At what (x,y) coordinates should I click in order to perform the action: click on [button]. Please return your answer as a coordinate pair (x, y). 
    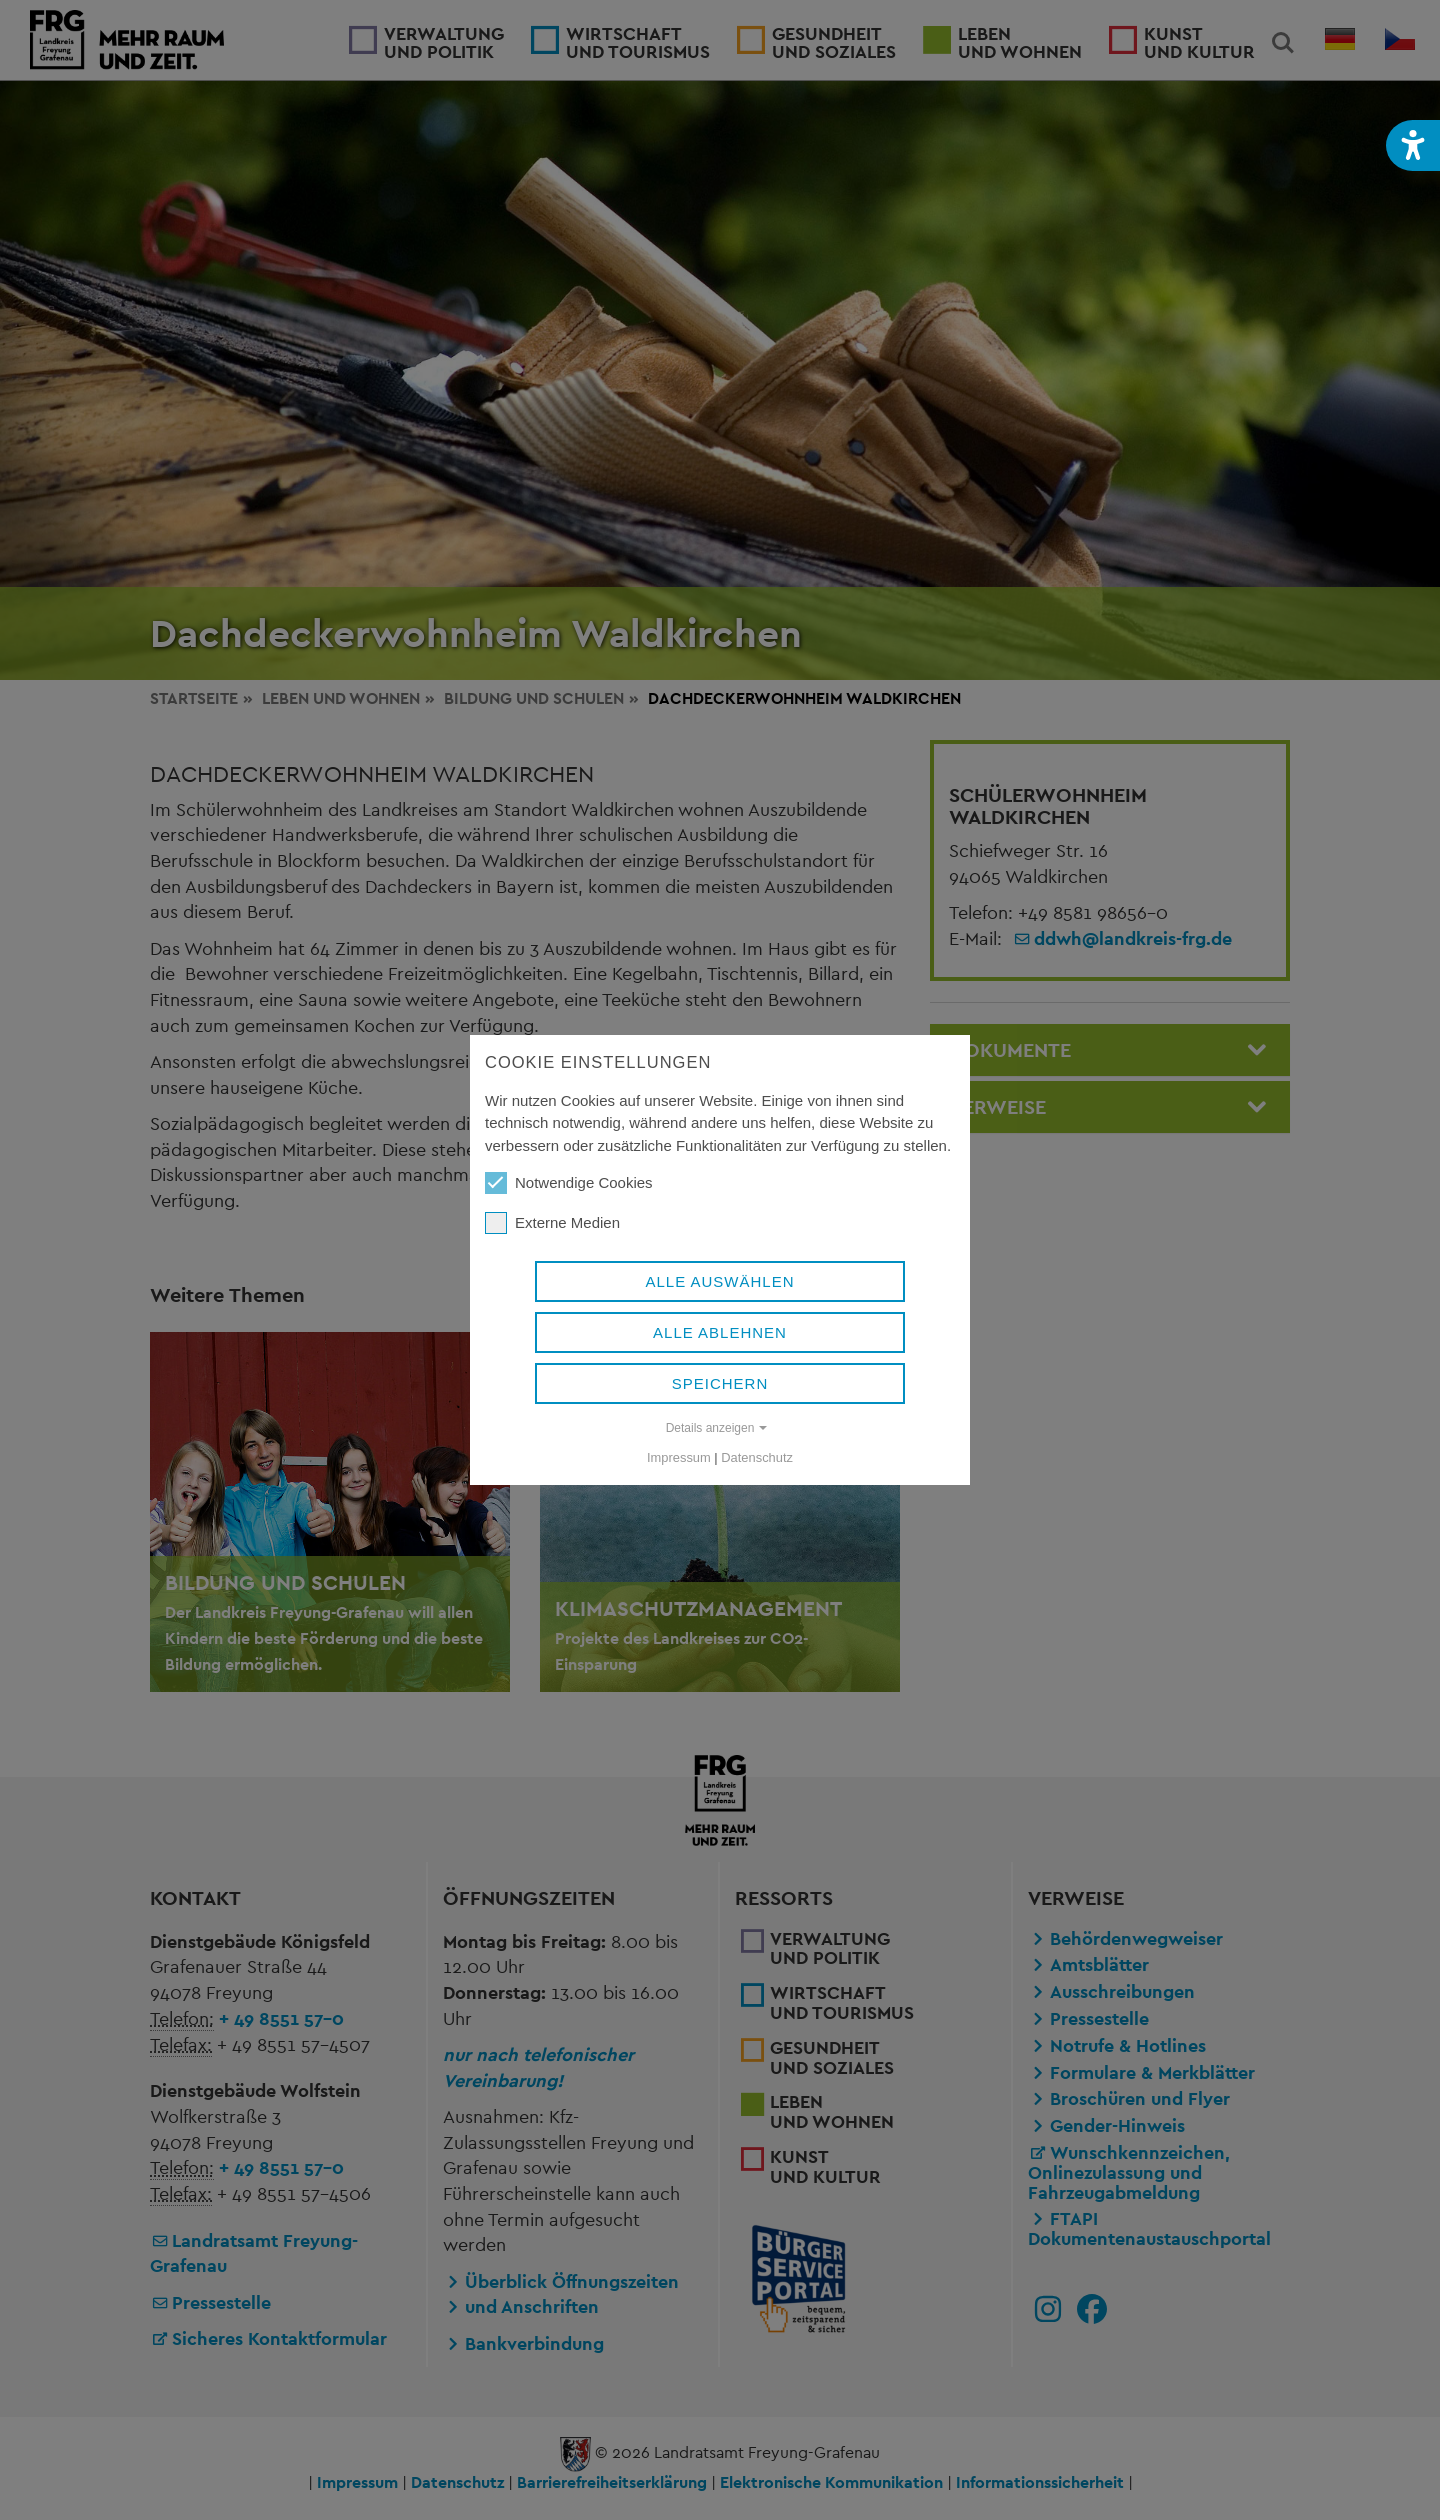
    Looking at the image, I should click on (1413, 145).